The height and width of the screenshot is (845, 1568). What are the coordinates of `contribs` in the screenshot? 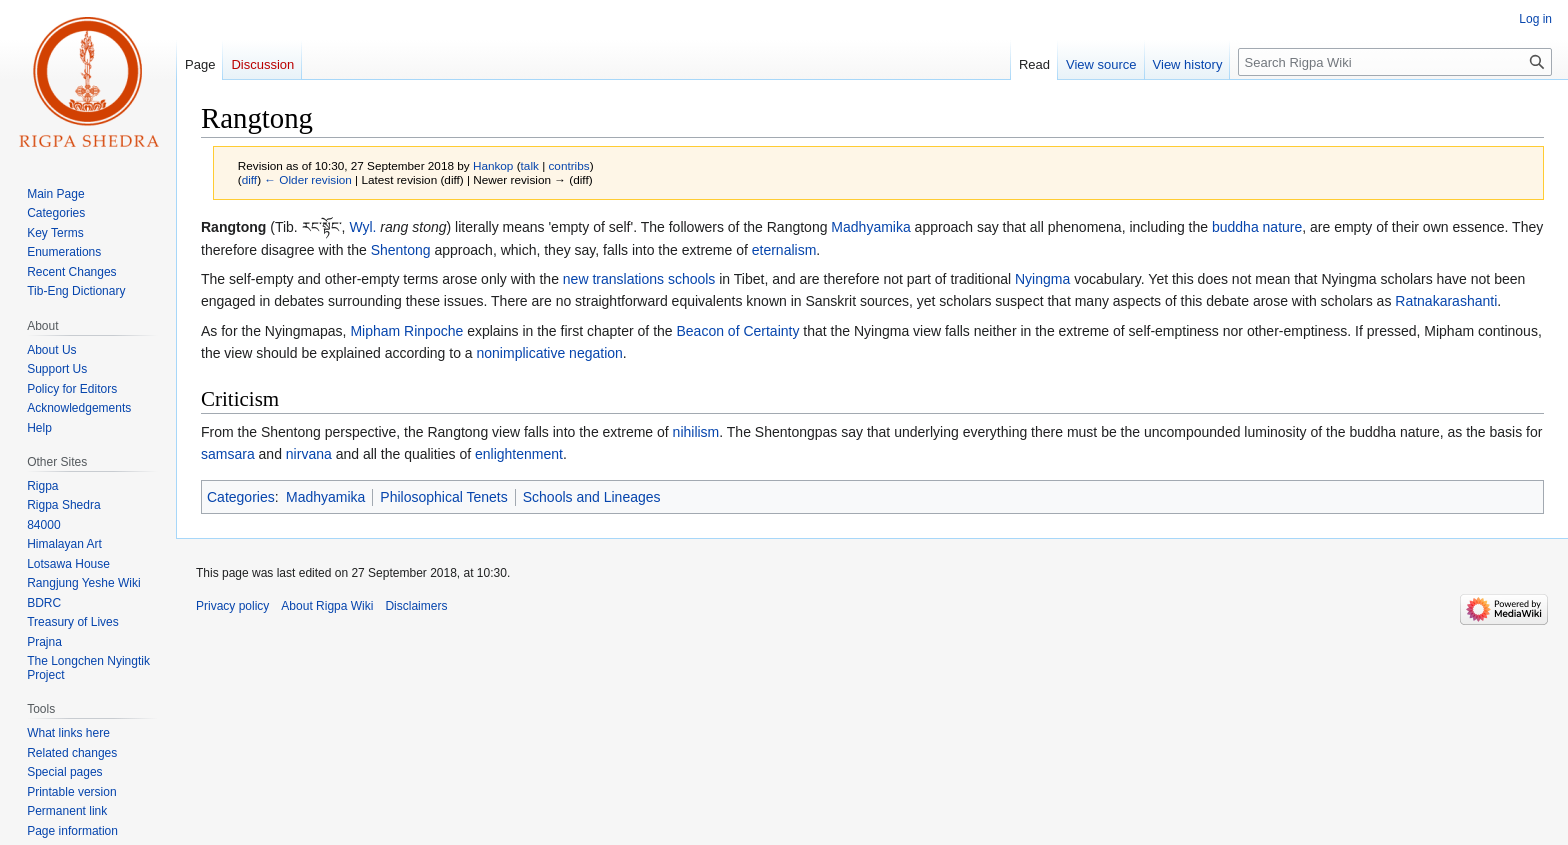 It's located at (568, 165).